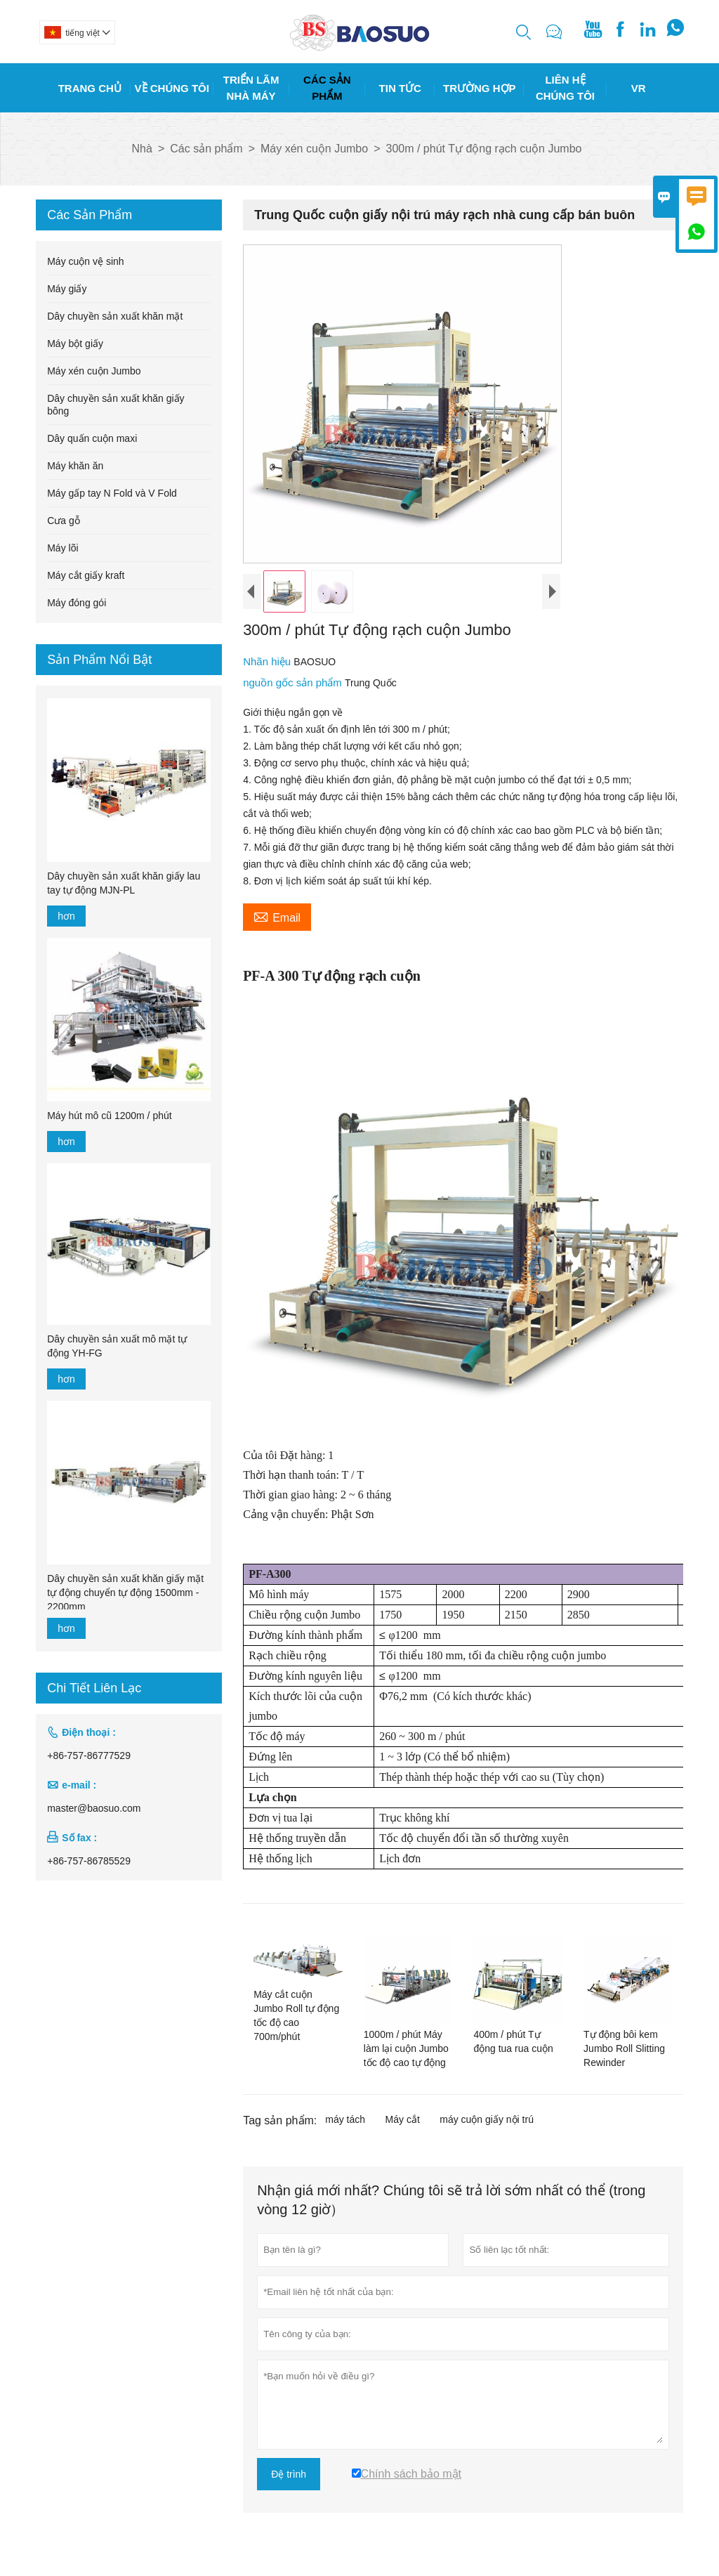 The height and width of the screenshot is (2576, 719). Describe the element at coordinates (479, 88) in the screenshot. I see `Trường Hợp` at that location.